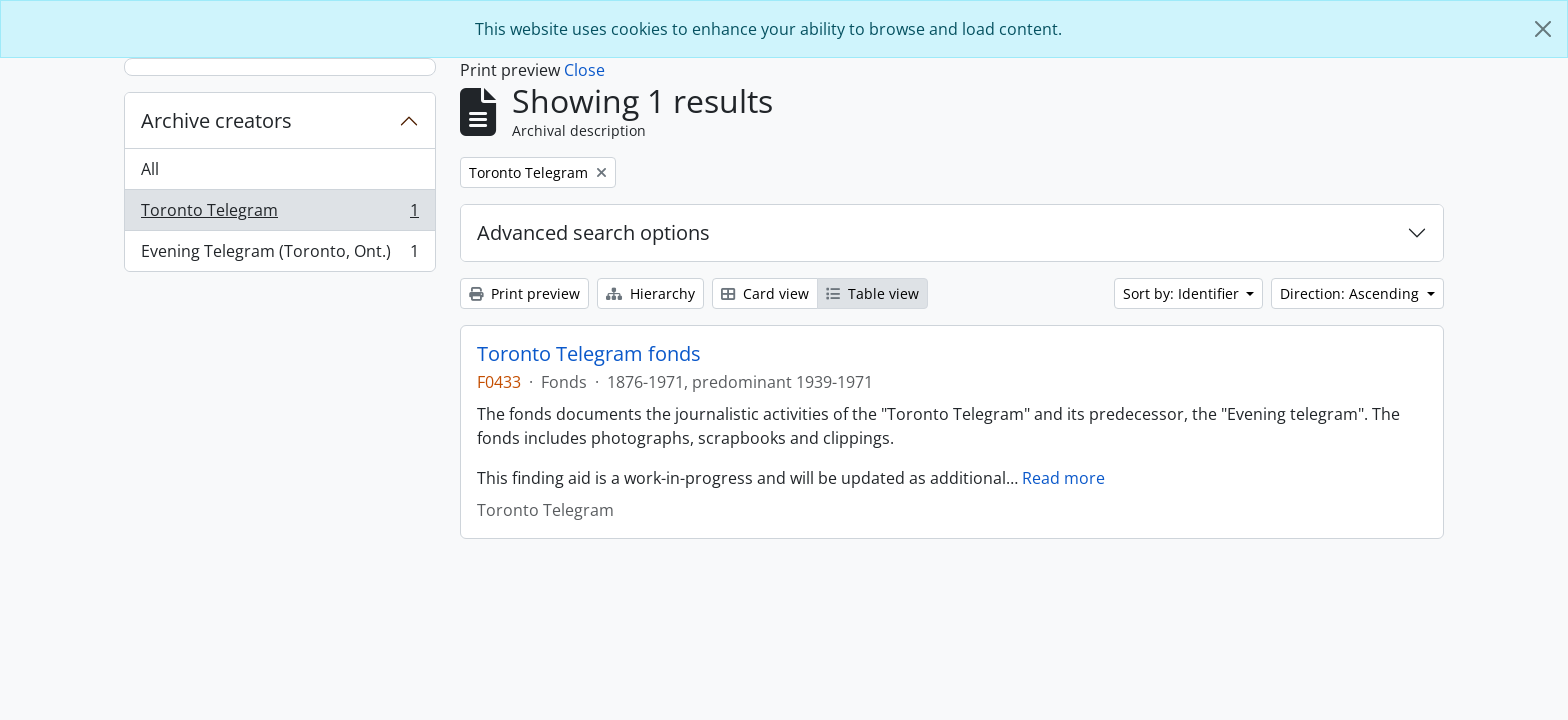 Image resolution: width=1568 pixels, height=720 pixels. I want to click on Advanced search options, so click(593, 232).